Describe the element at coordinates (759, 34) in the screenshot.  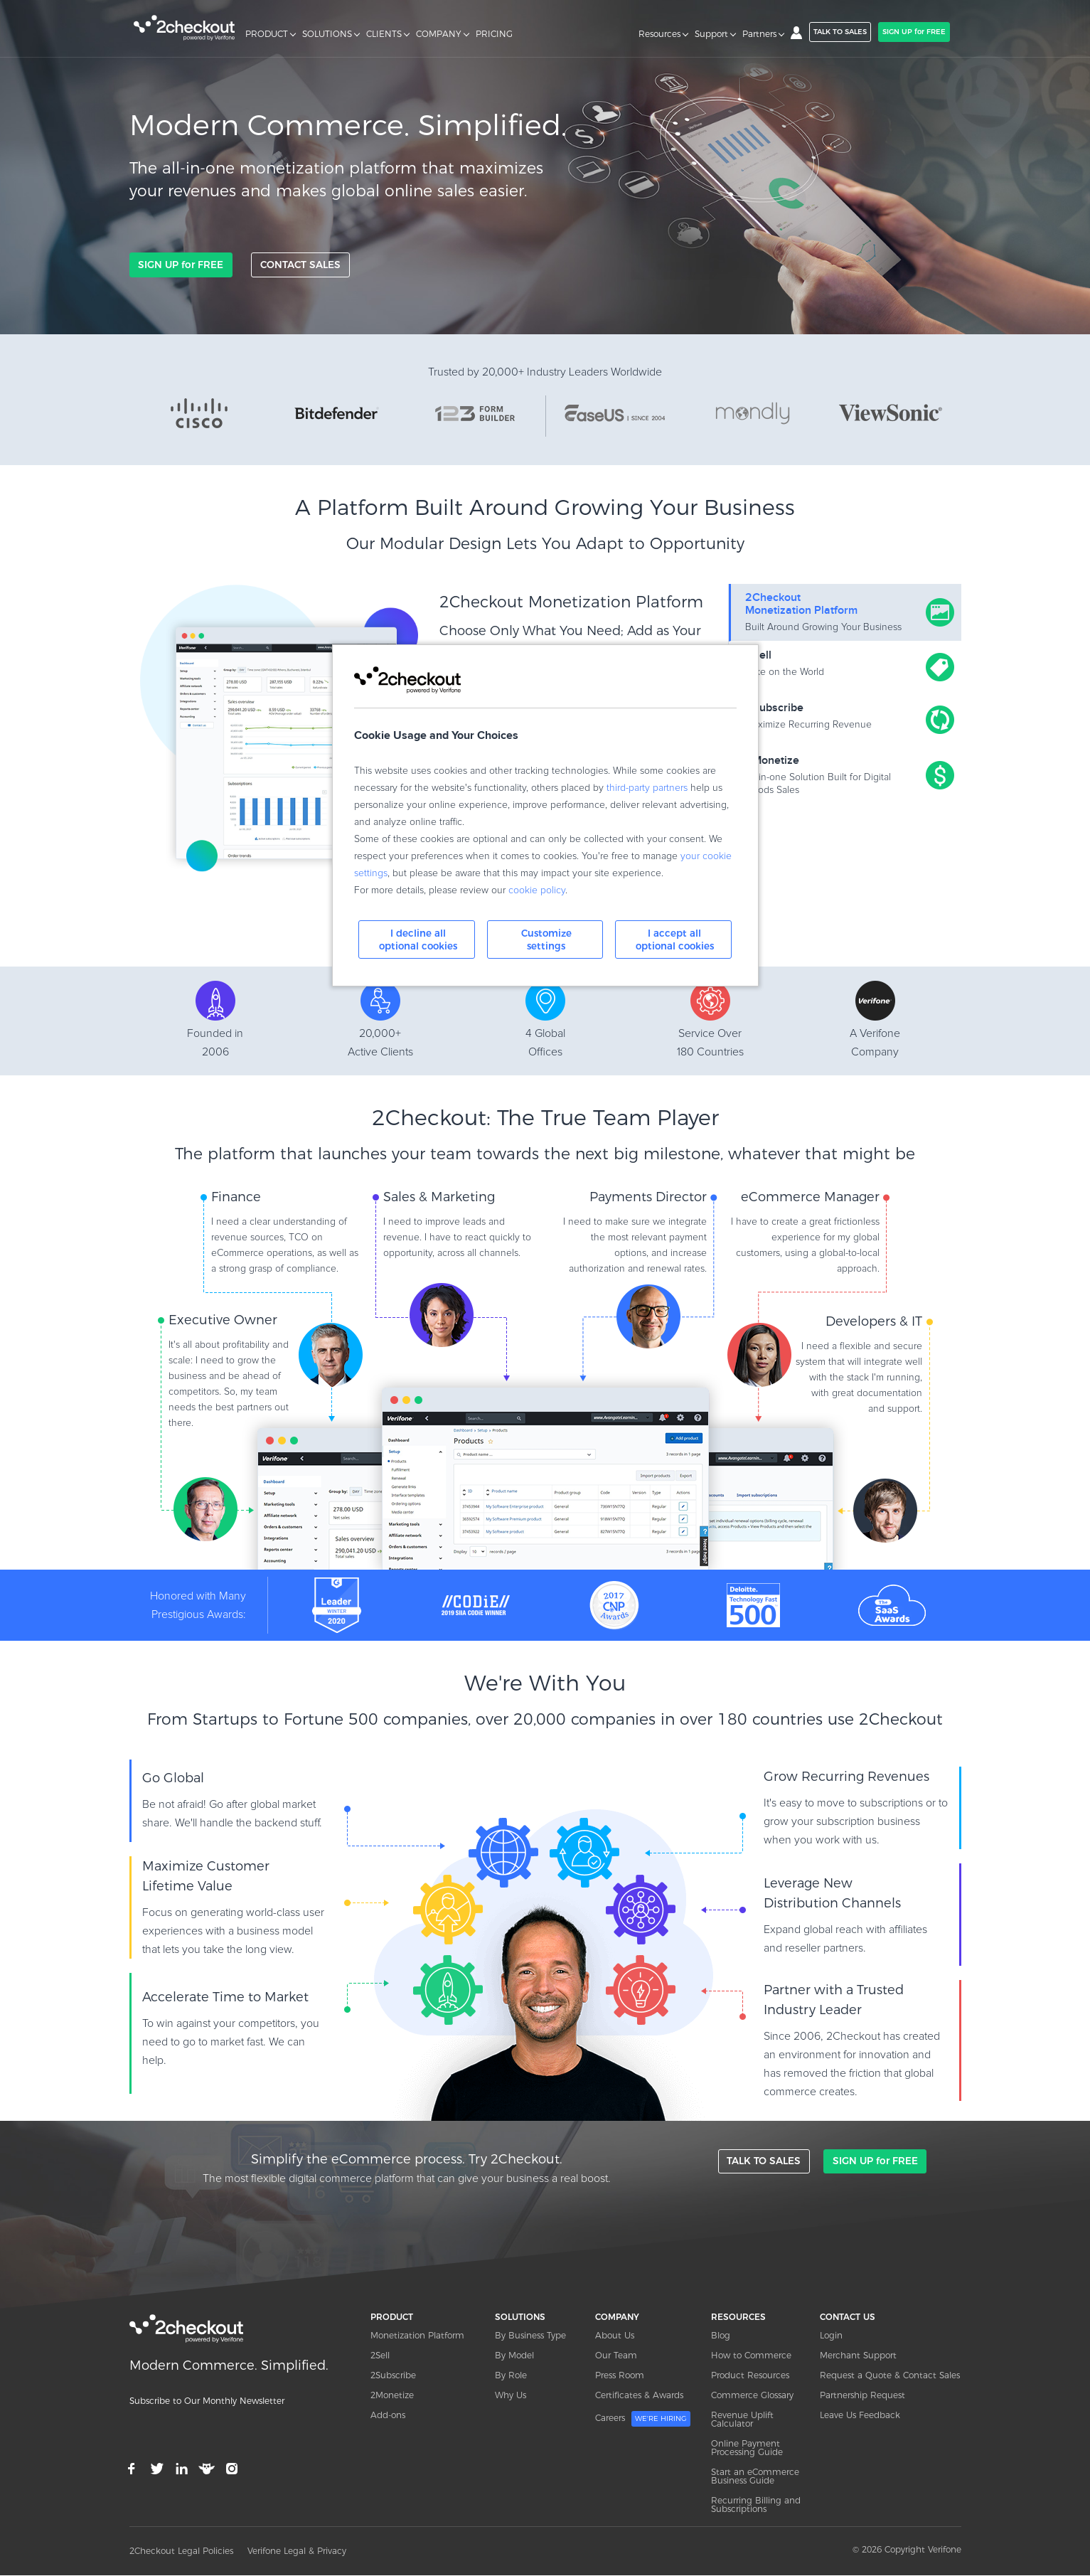
I see `Partners` at that location.